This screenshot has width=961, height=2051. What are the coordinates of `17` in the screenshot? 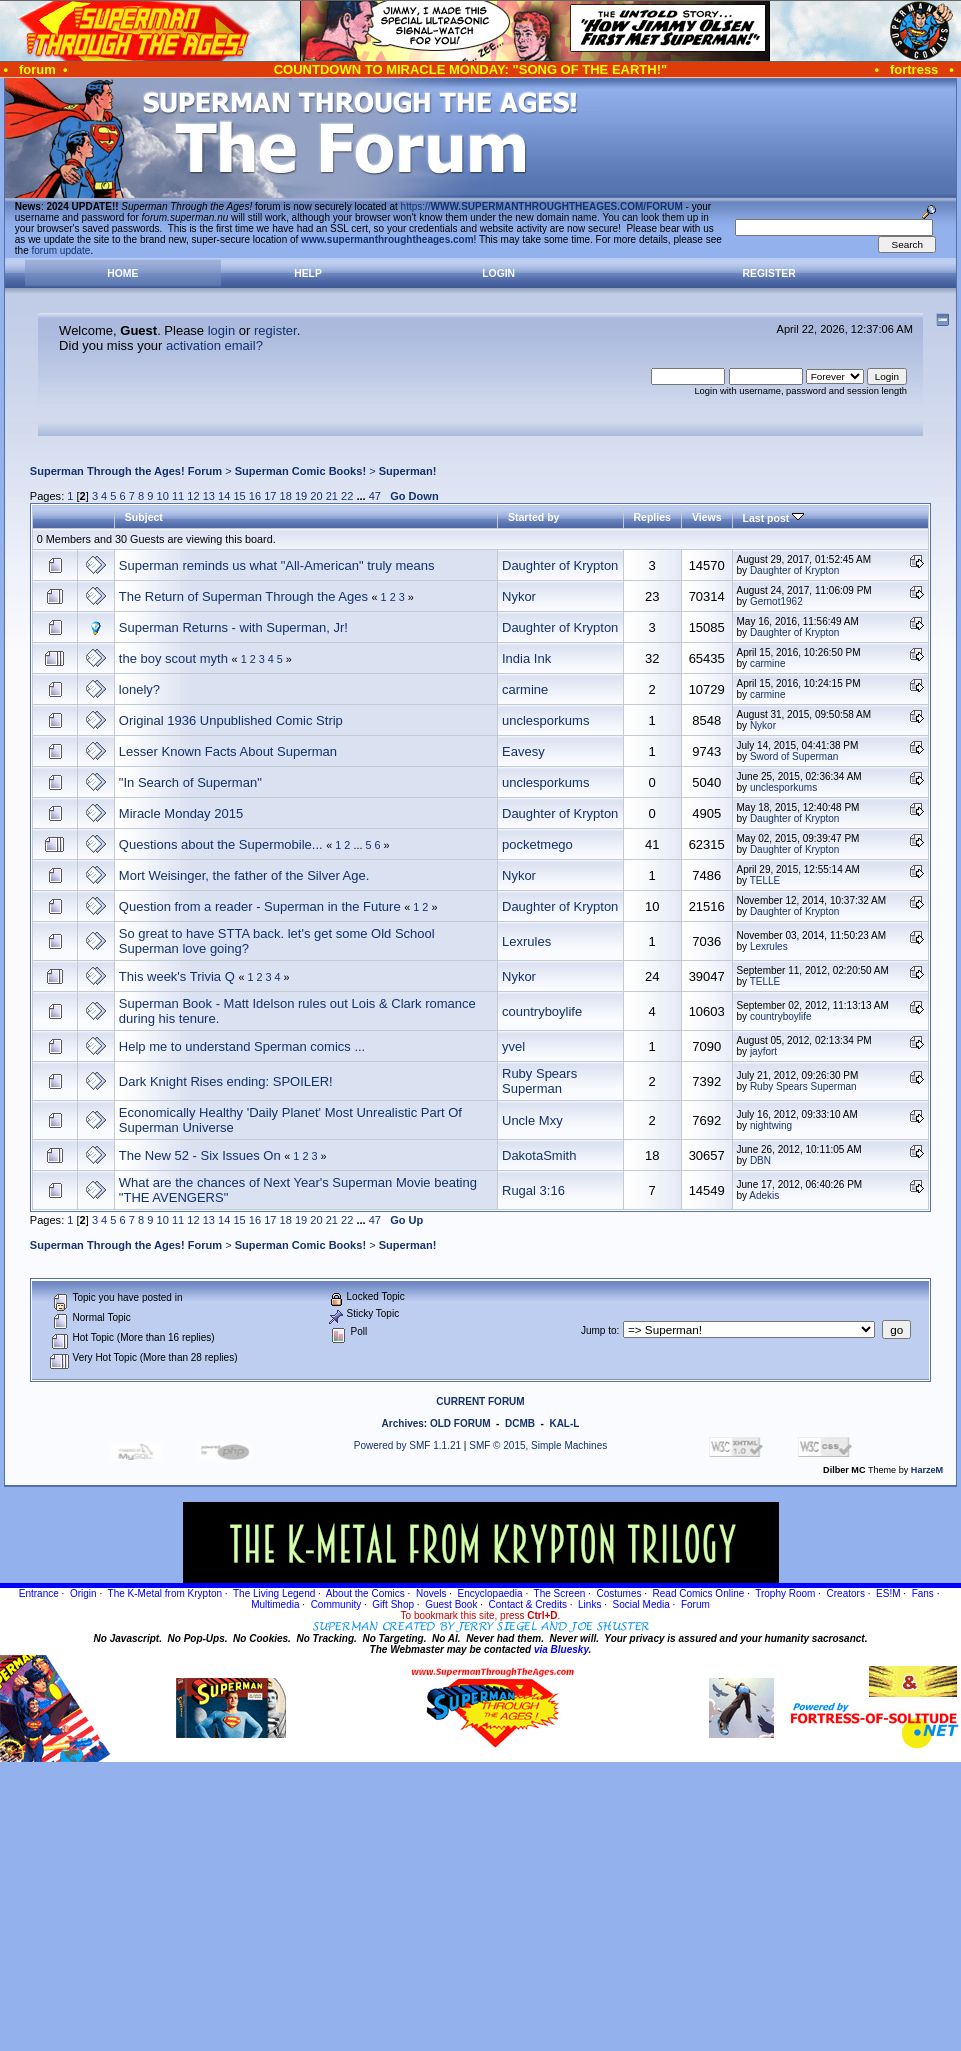 It's located at (270, 496).